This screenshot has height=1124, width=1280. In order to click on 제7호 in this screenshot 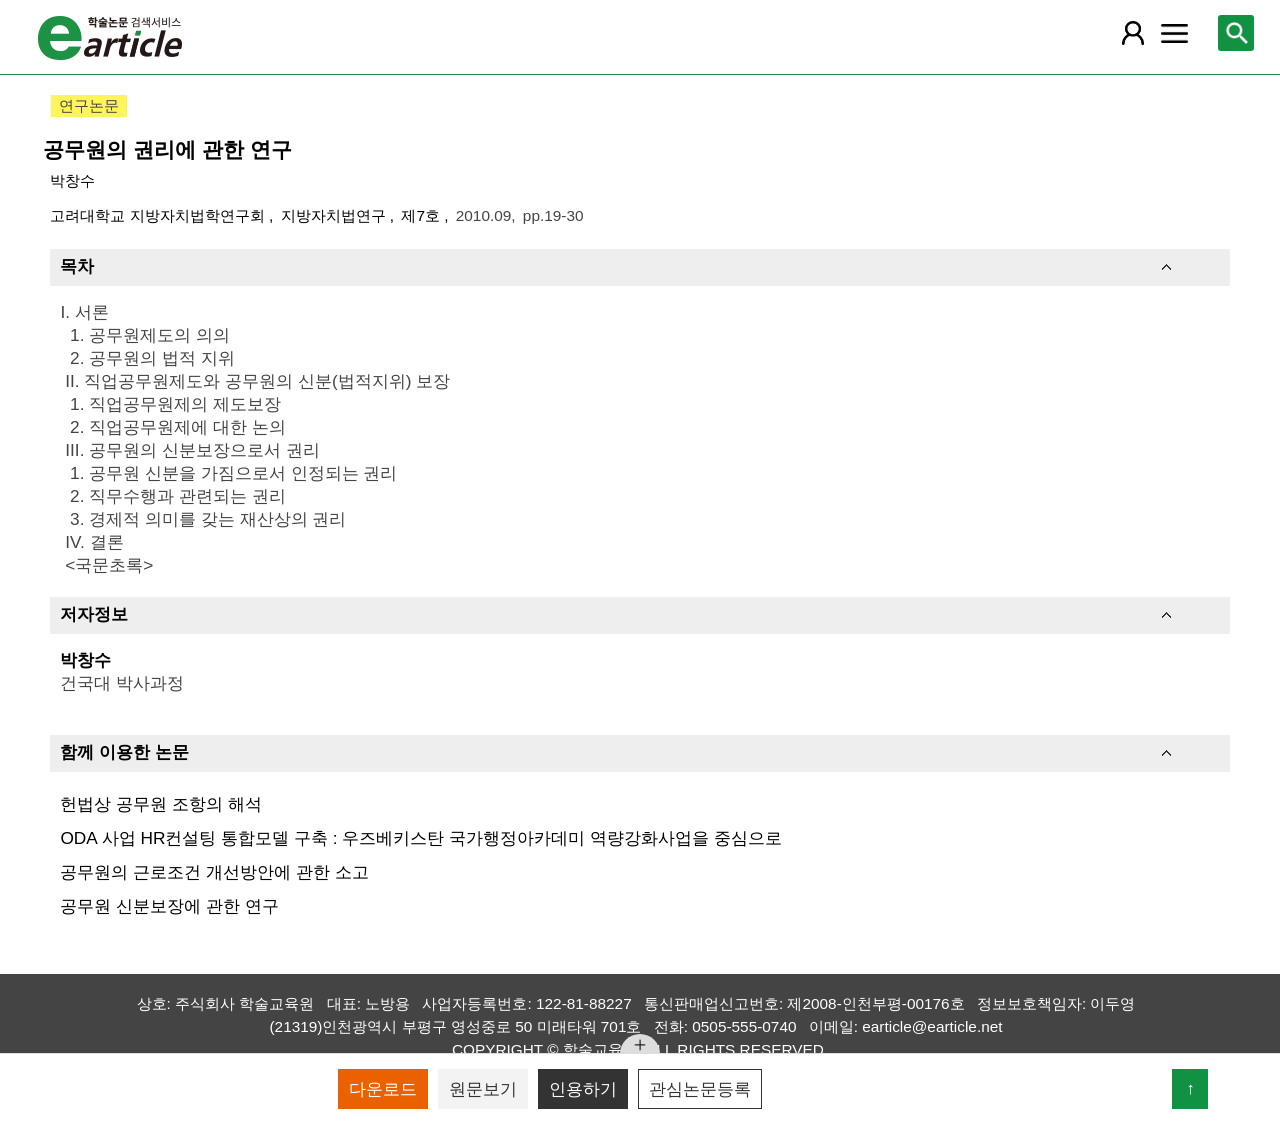, I will do `click(422, 215)`.